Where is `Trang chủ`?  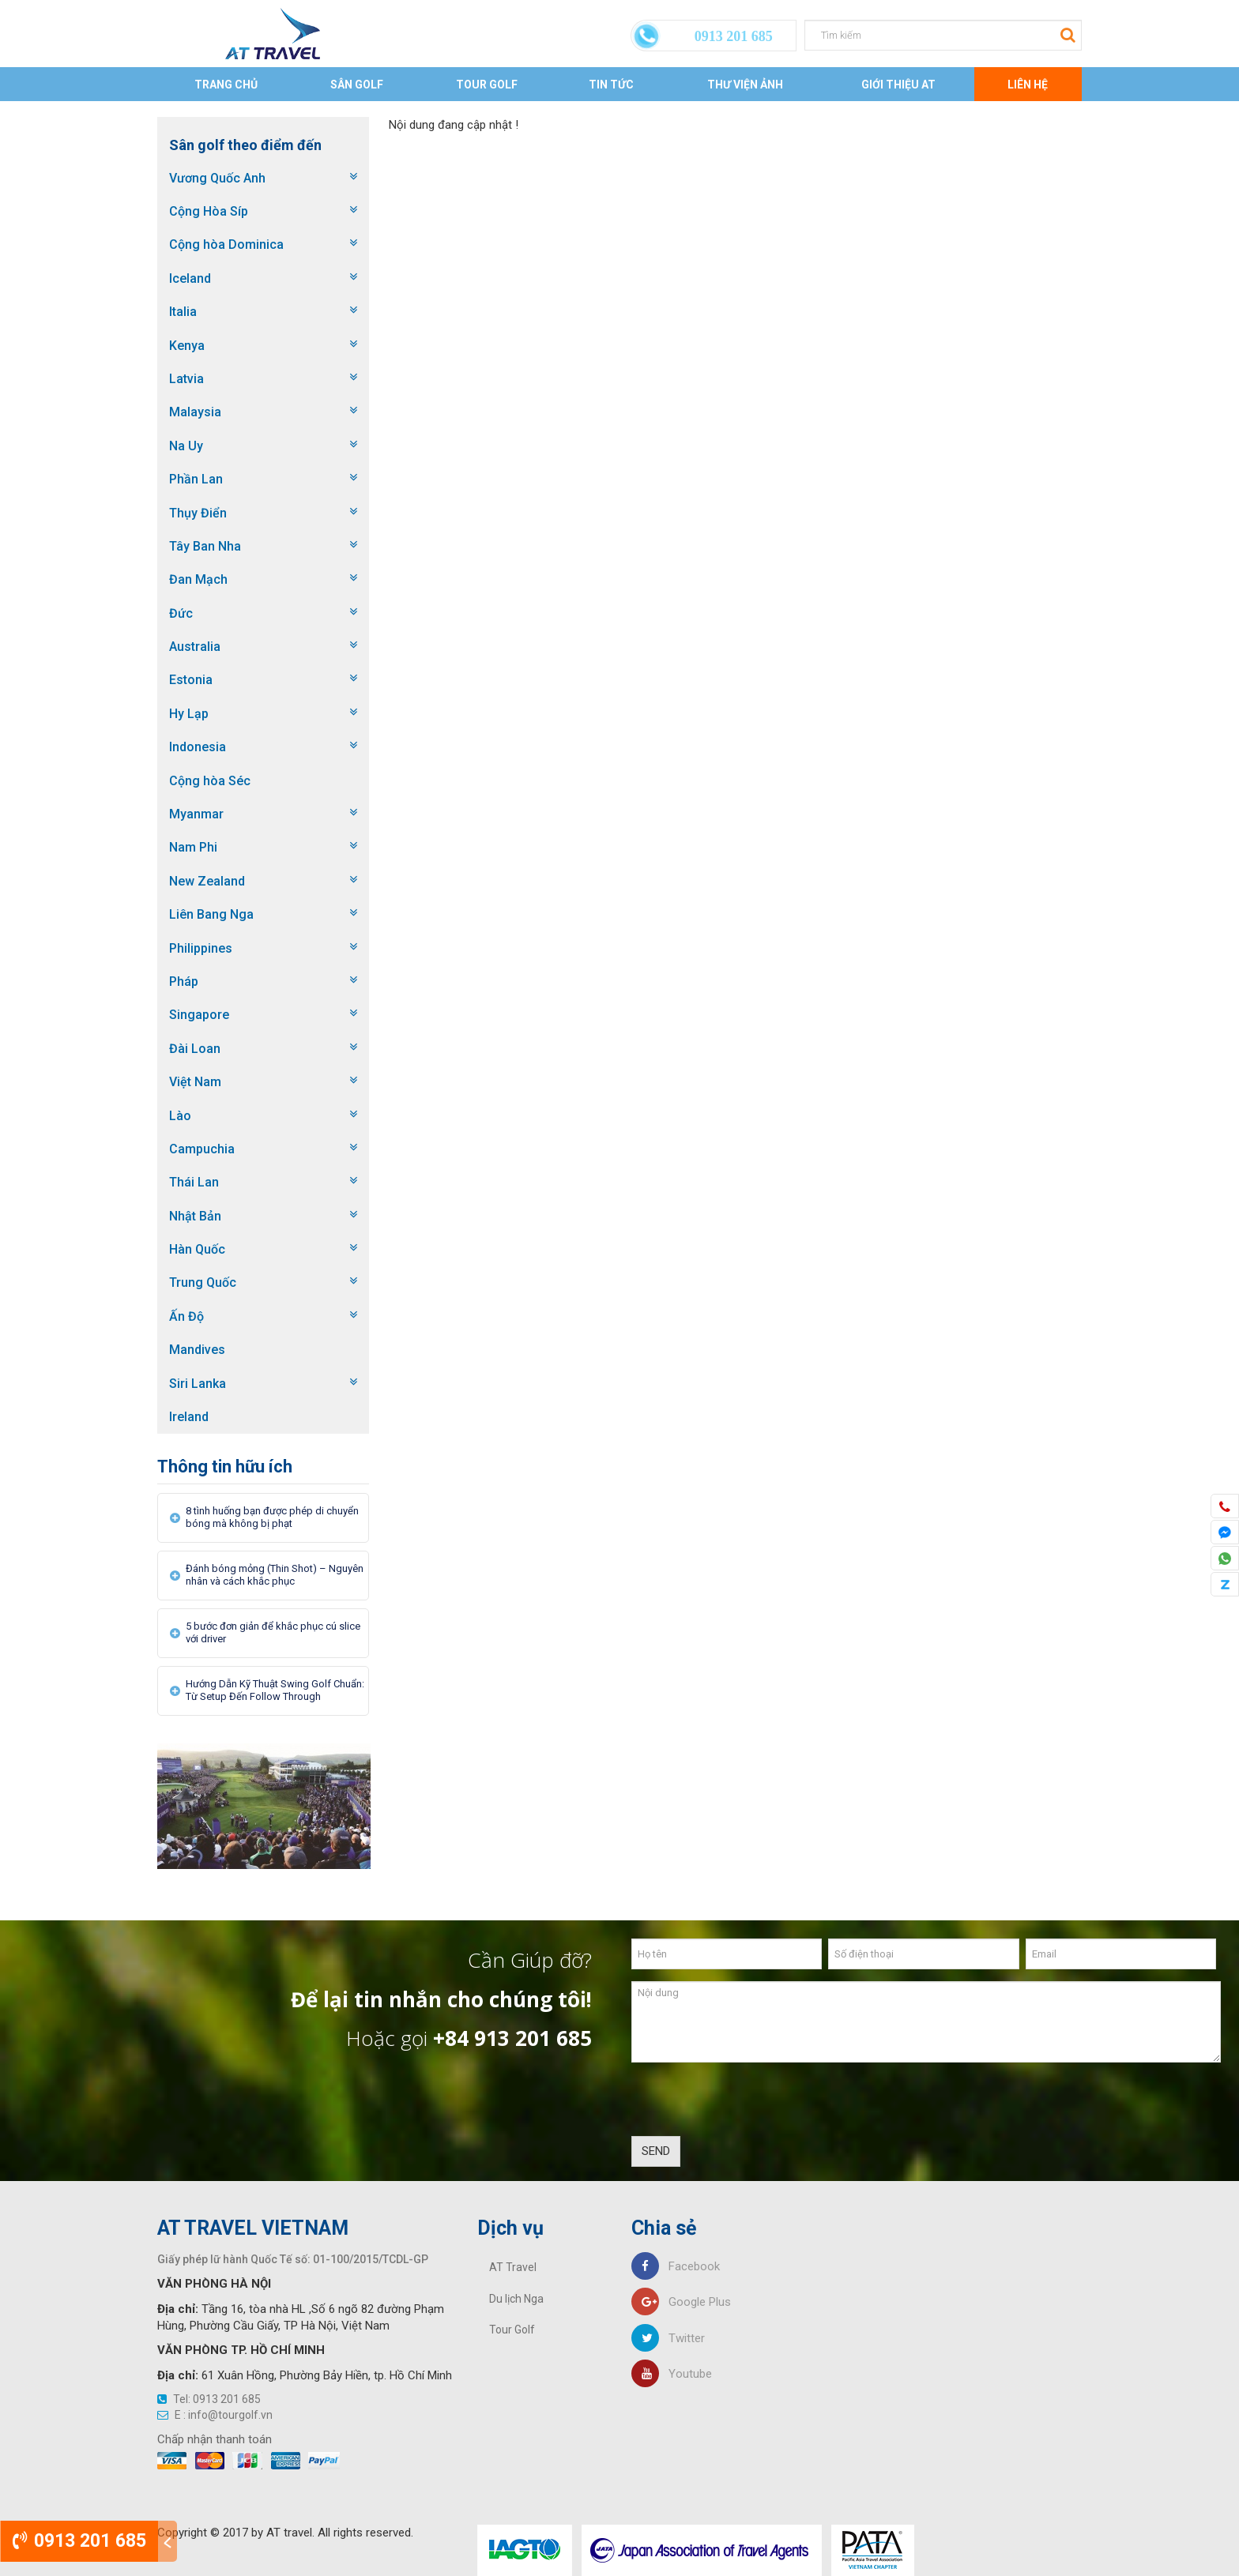 Trang chủ is located at coordinates (226, 84).